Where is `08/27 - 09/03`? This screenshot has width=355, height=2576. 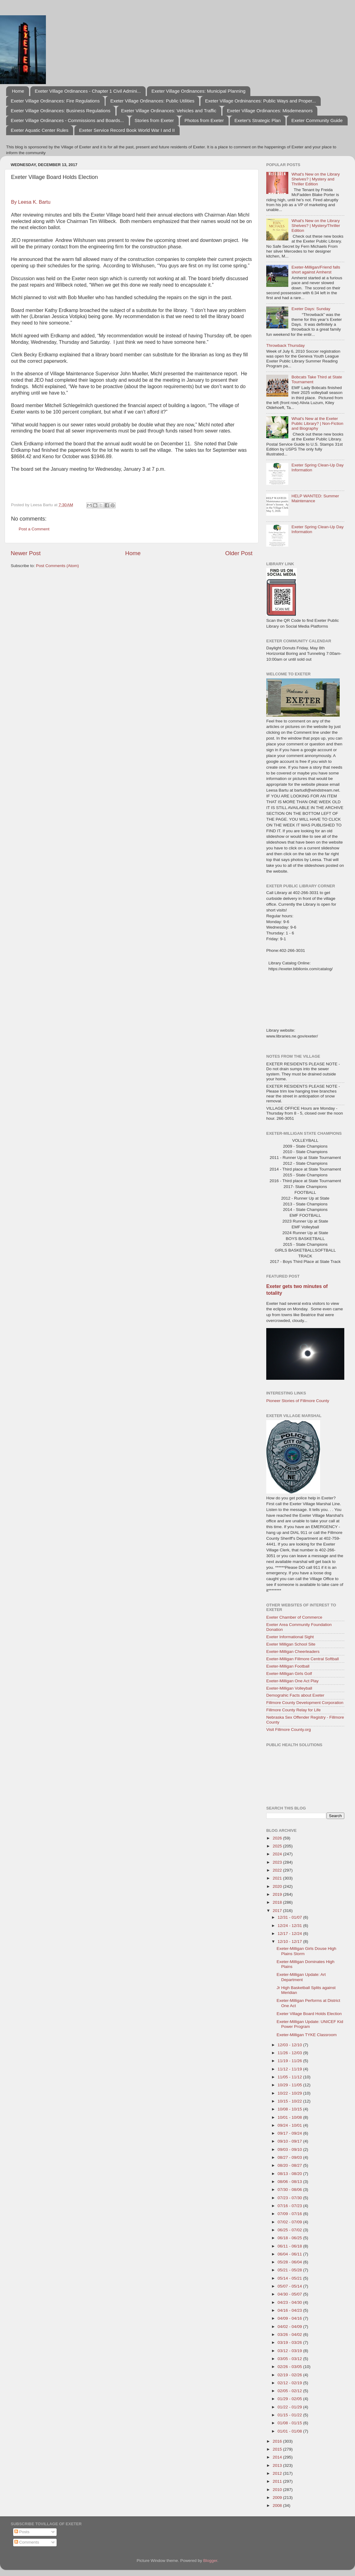 08/27 - 09/03 is located at coordinates (290, 2157).